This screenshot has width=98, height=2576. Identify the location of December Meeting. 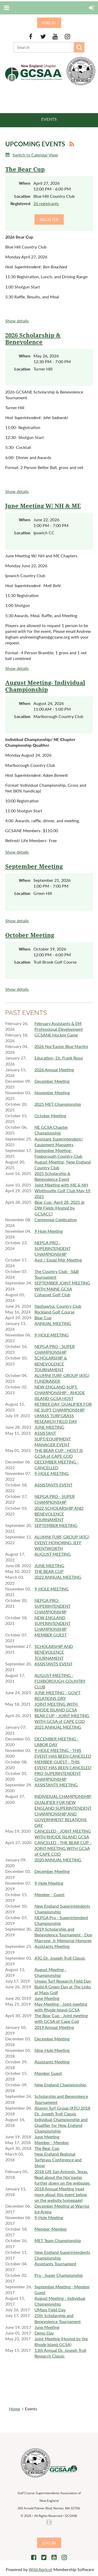
(52, 1081).